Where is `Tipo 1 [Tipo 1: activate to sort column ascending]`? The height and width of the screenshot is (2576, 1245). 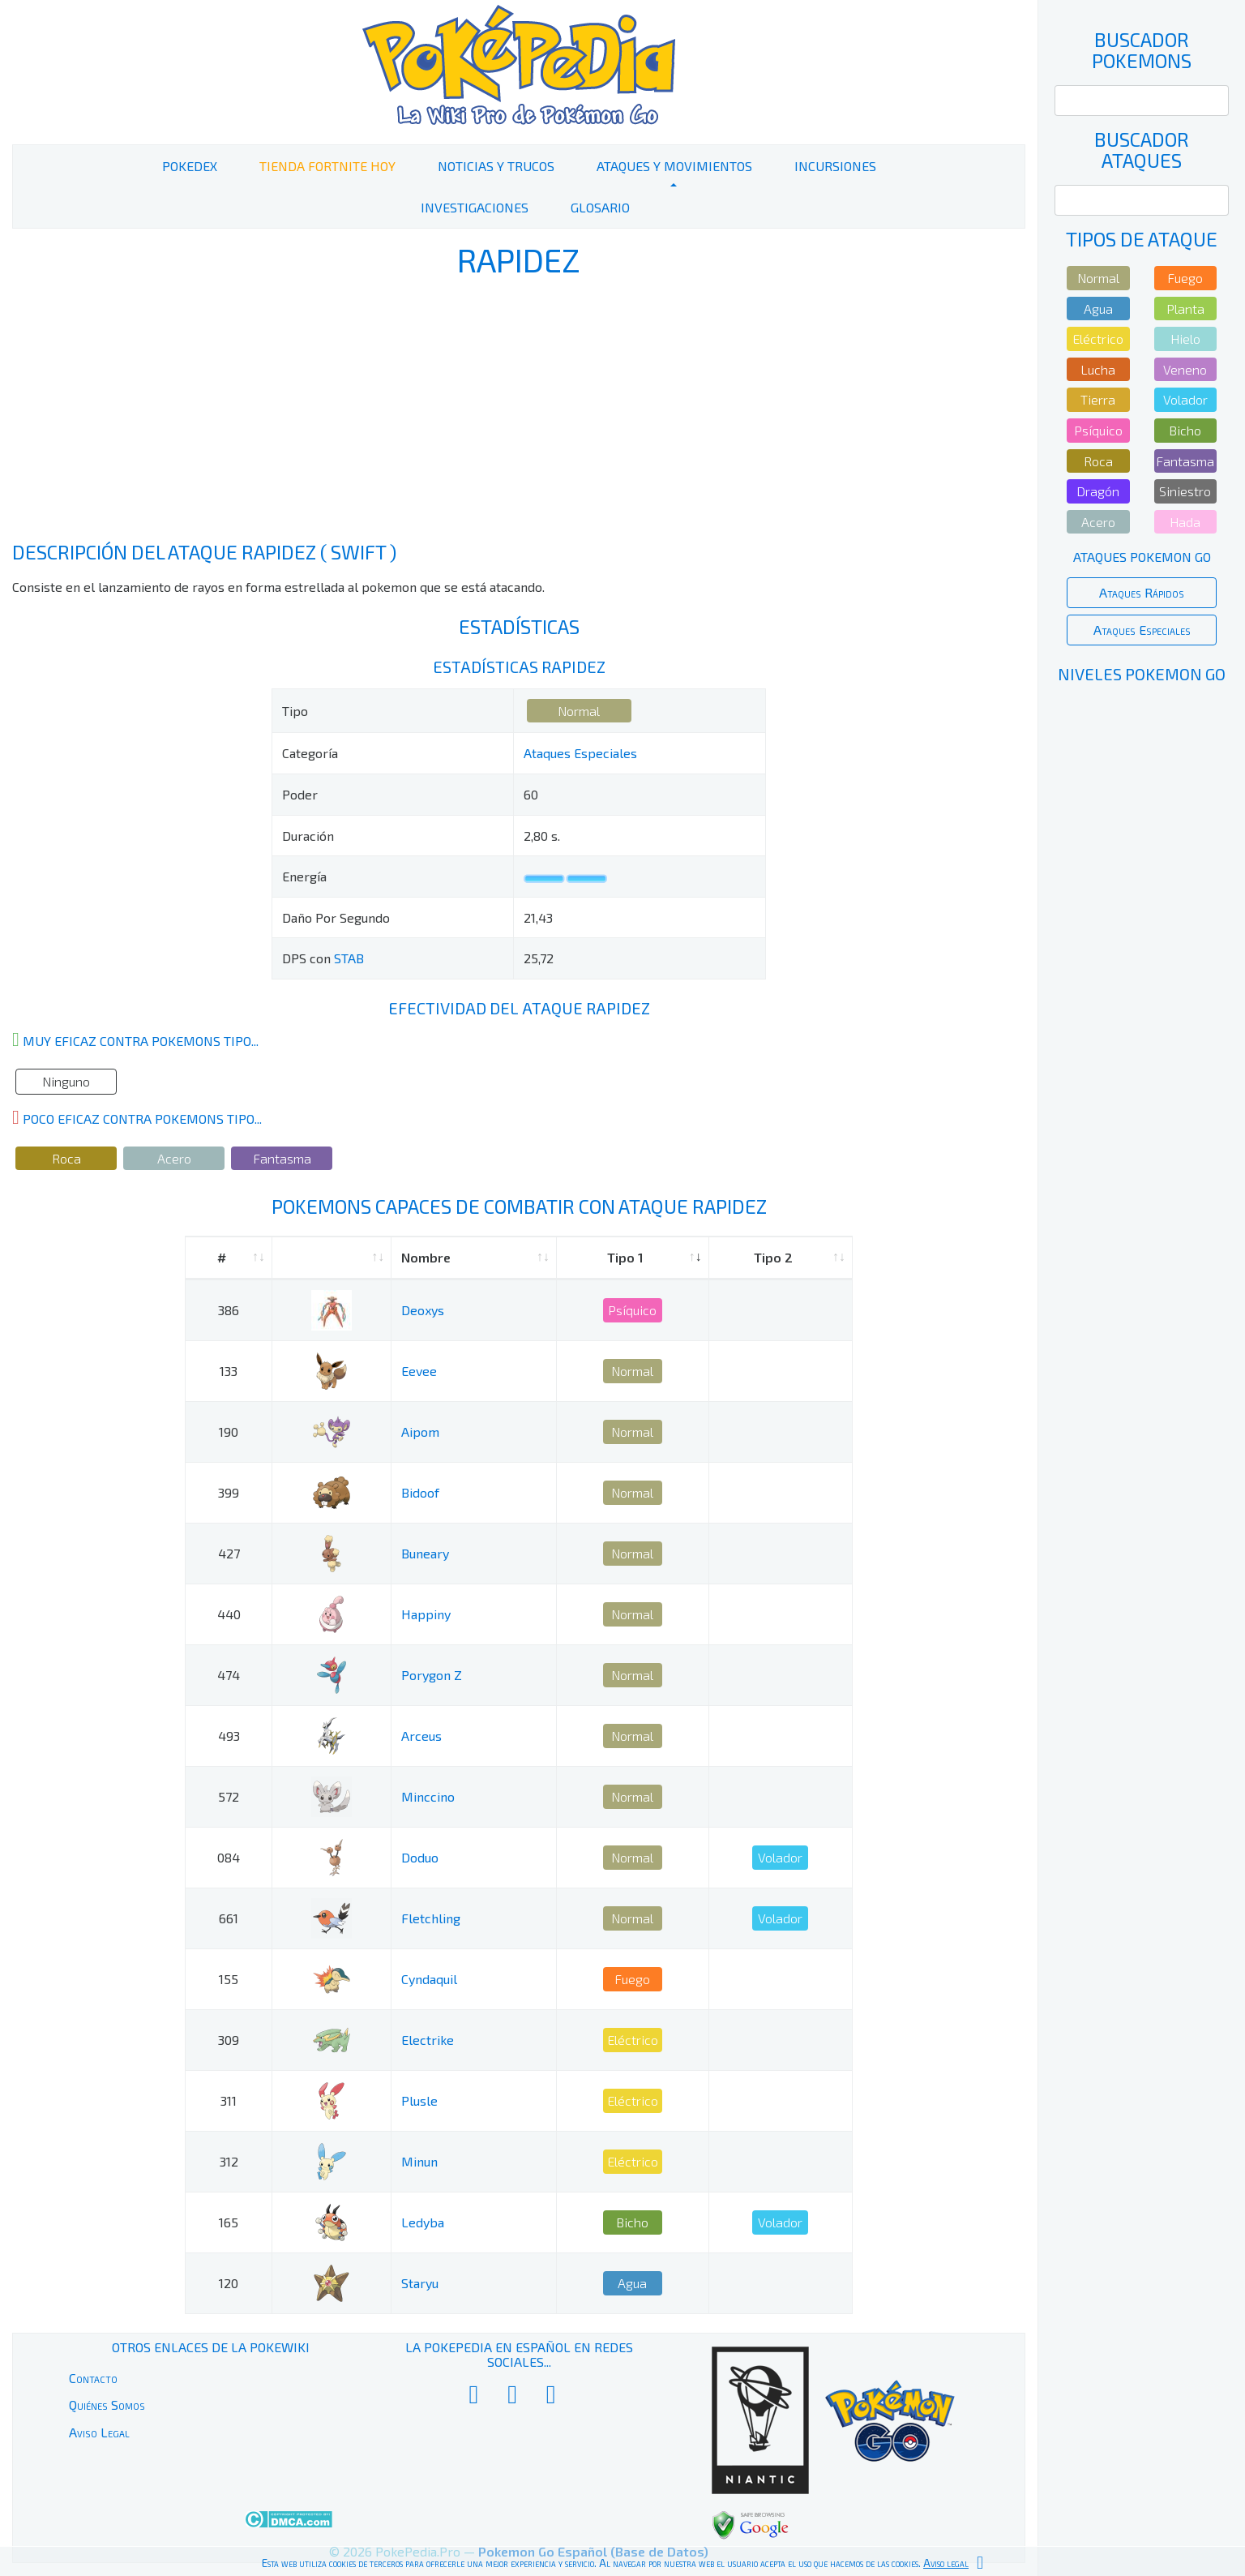
Tipo 1 [Tipo 1: activate to sort column ascending] is located at coordinates (625, 1257).